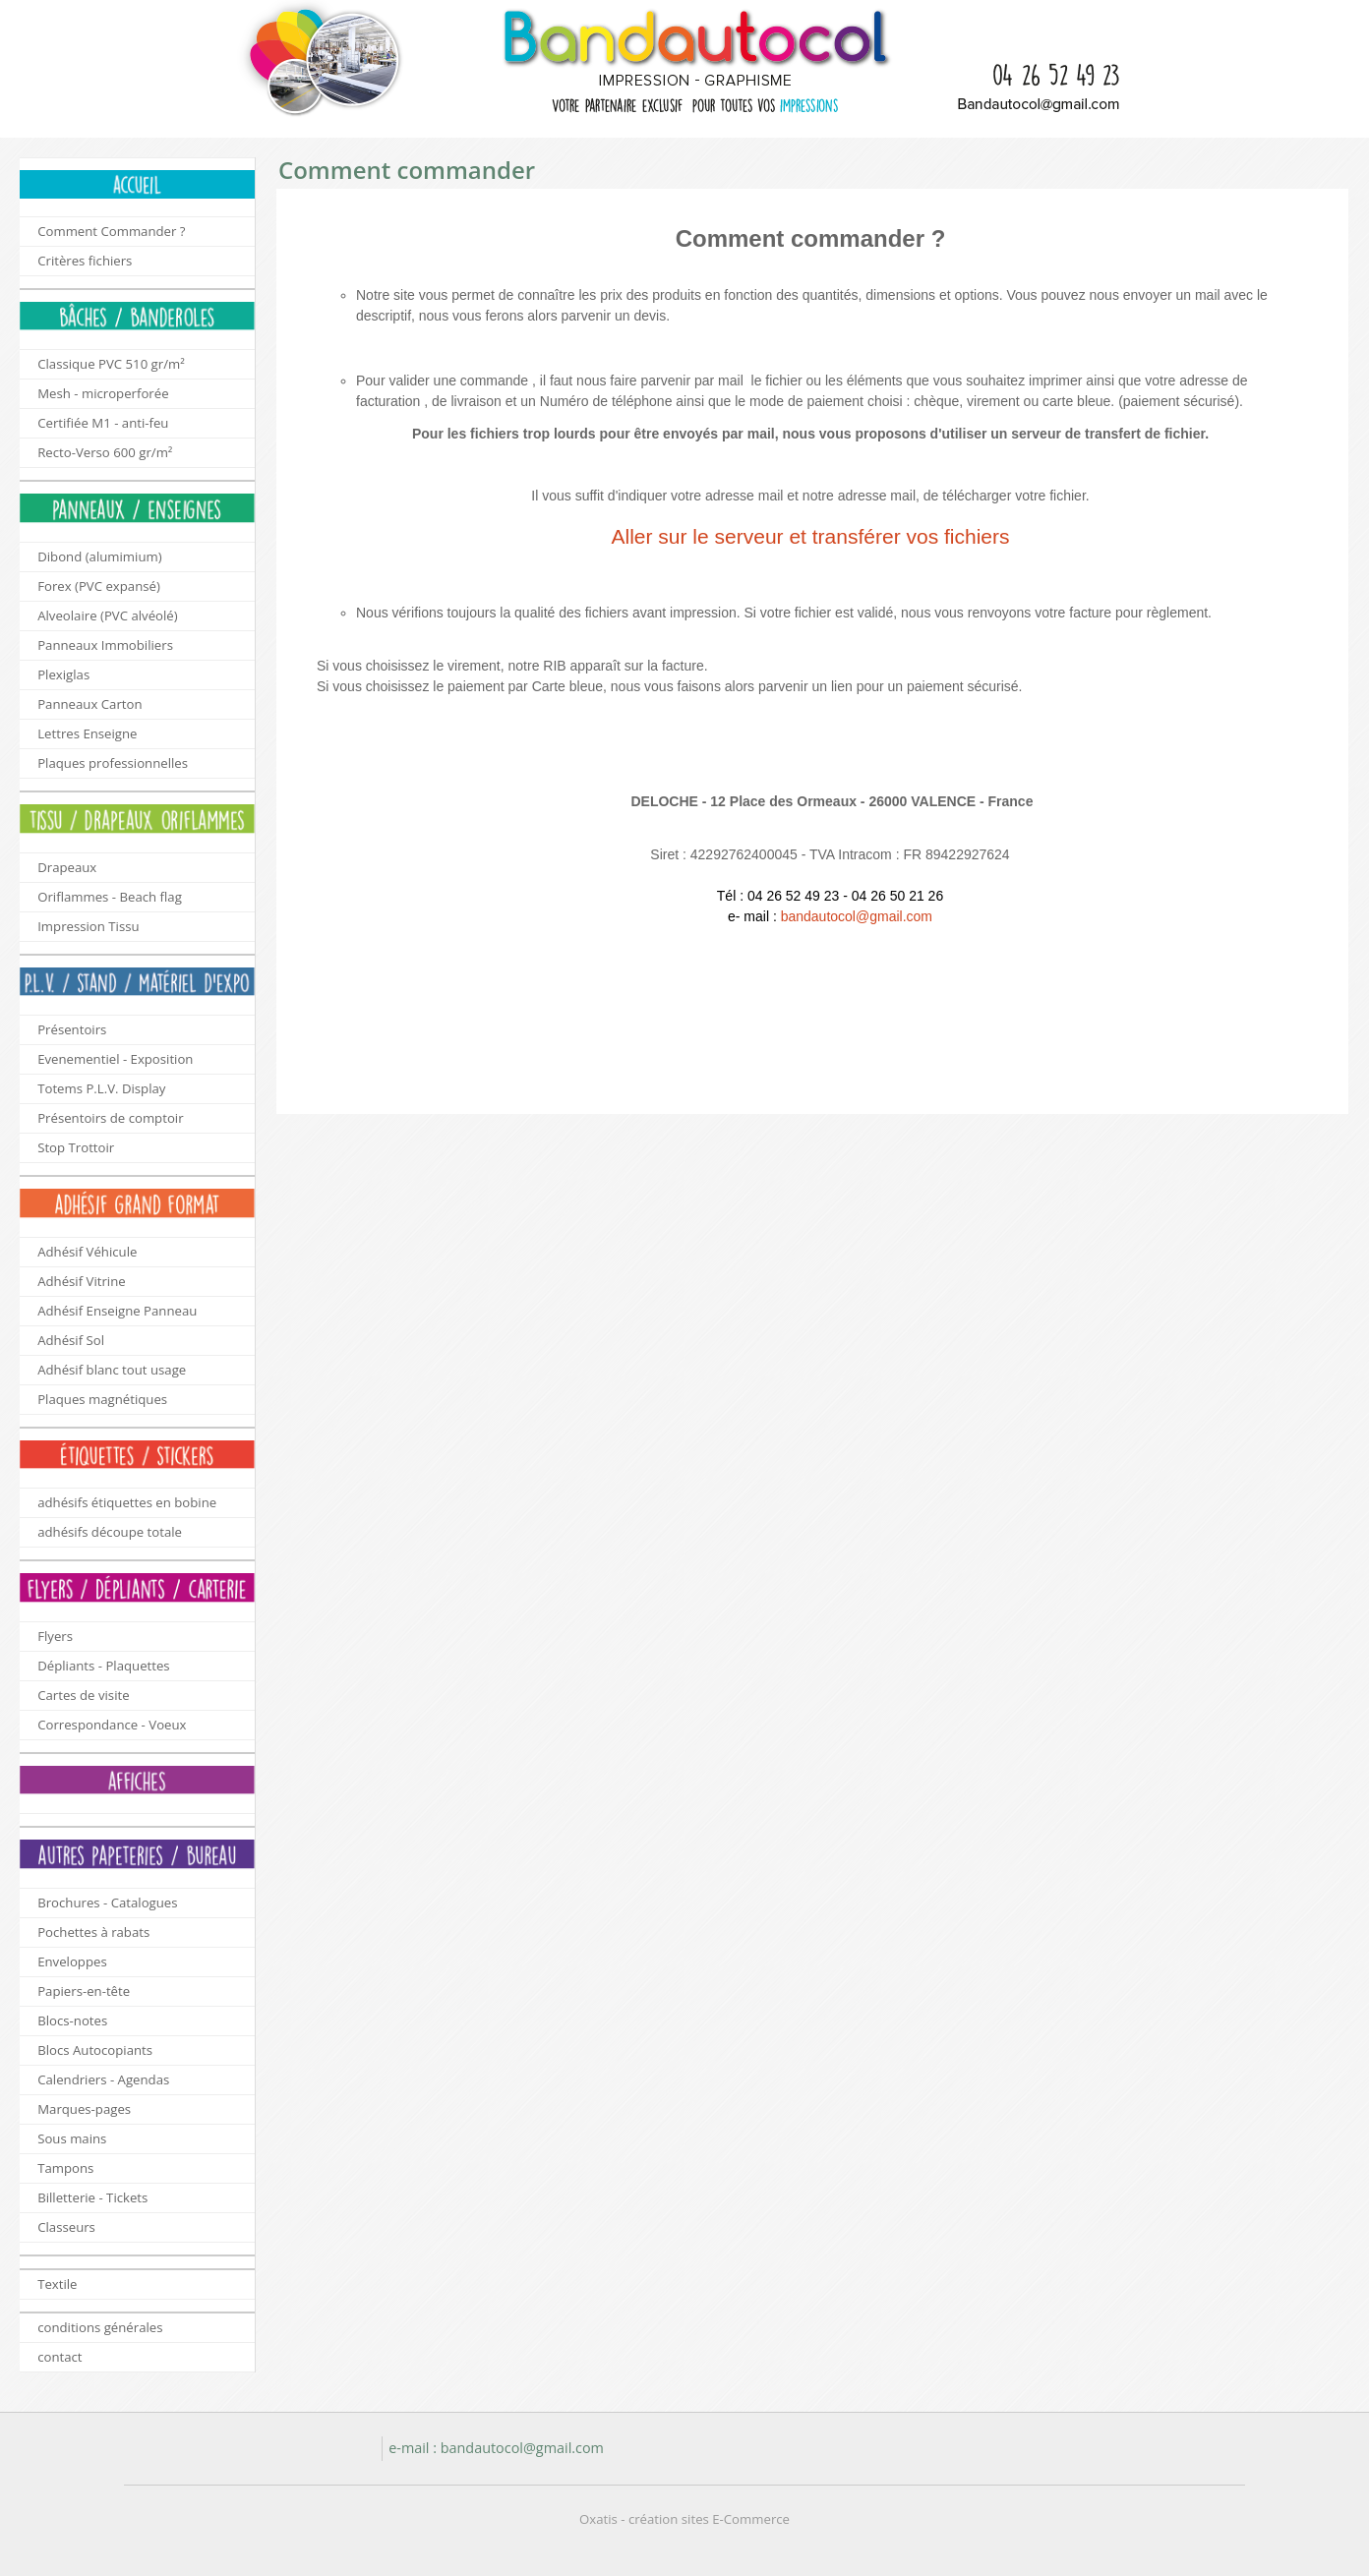 This screenshot has width=1369, height=2576. What do you see at coordinates (94, 2050) in the screenshot?
I see `Blocs Autocopiants` at bounding box center [94, 2050].